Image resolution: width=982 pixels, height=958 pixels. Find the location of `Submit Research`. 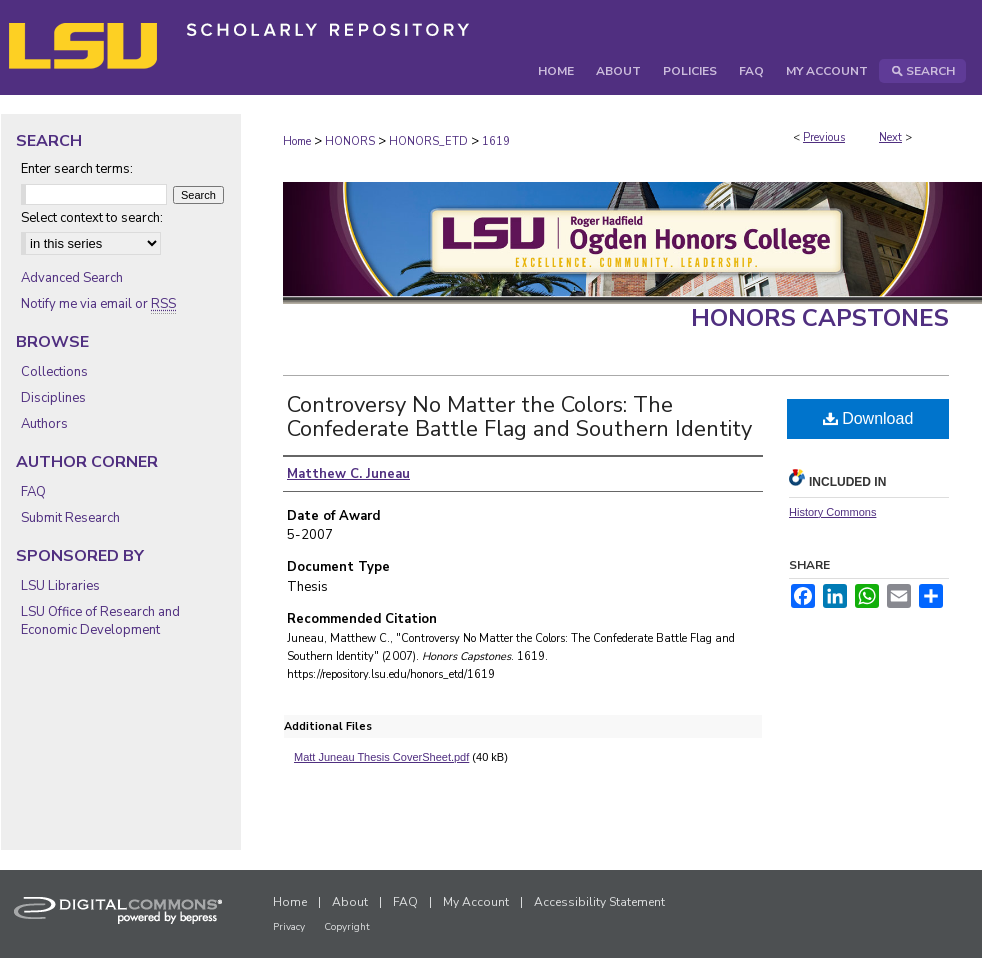

Submit Research is located at coordinates (70, 518).